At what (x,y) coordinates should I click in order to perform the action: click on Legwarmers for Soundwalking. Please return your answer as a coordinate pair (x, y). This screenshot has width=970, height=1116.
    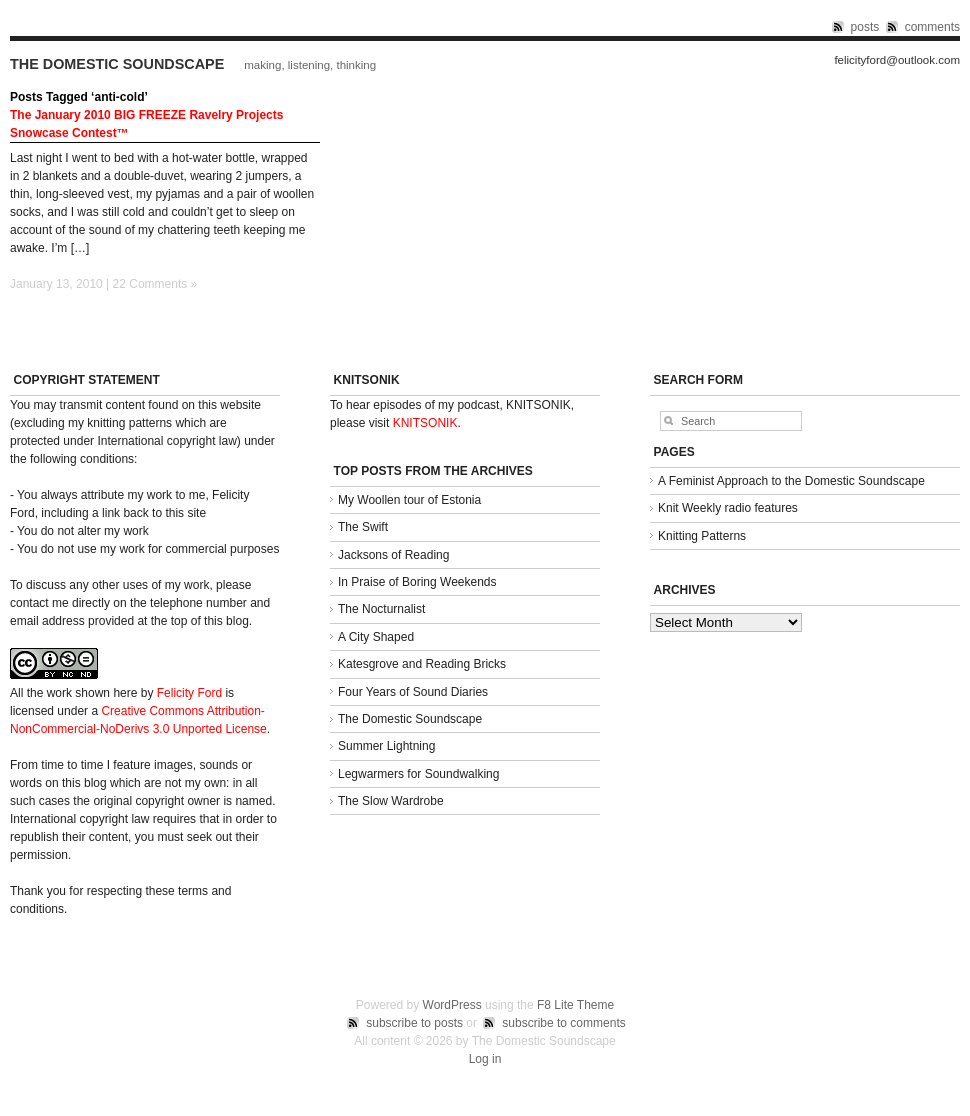
    Looking at the image, I should click on (418, 774).